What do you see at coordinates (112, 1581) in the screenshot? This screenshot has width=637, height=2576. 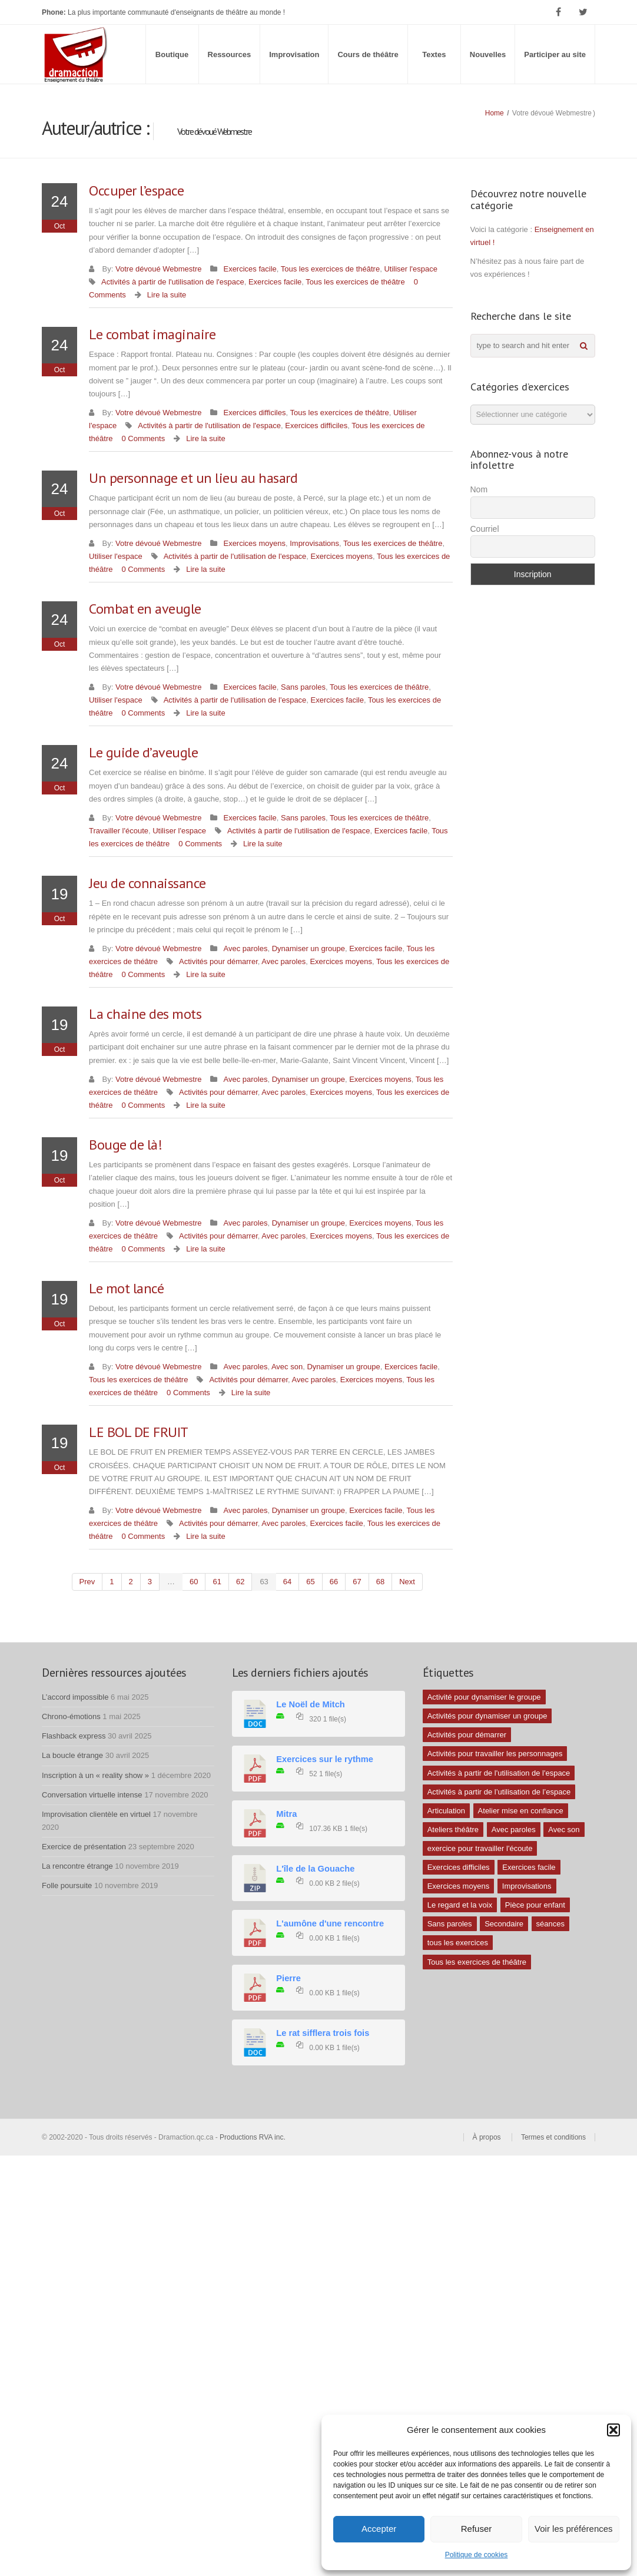 I see `1 [Page 1]` at bounding box center [112, 1581].